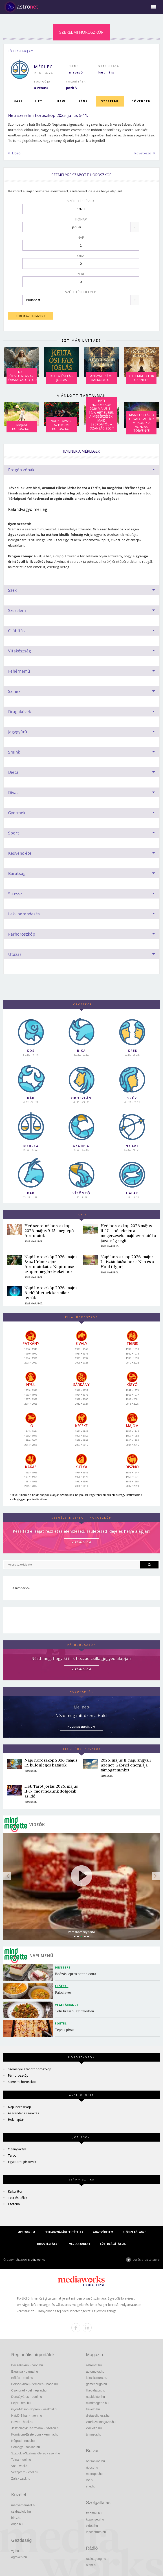  I want to click on Somogy - sonline.hu, so click(25, 2447).